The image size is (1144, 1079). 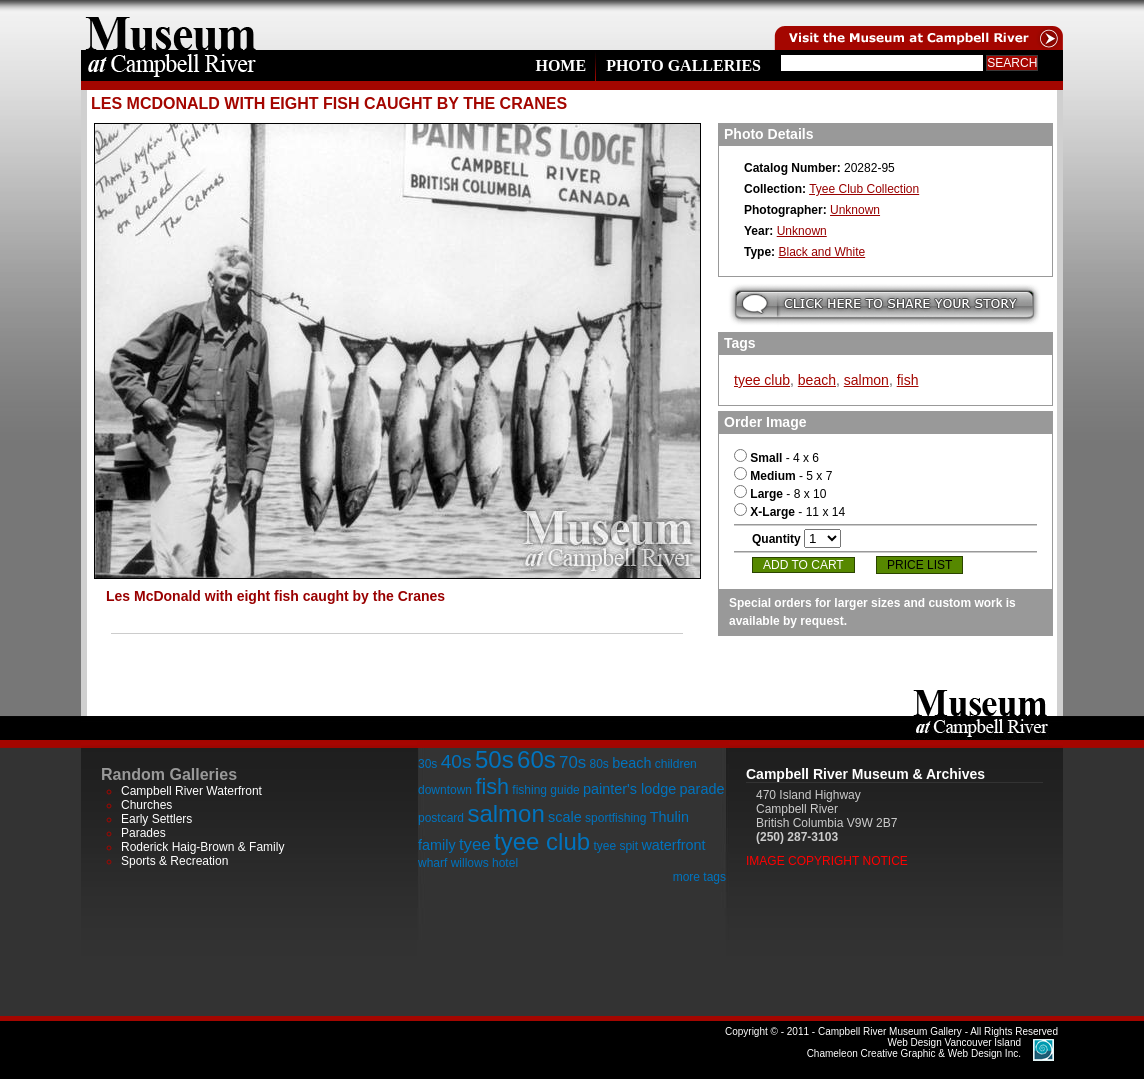 I want to click on 80s, so click(x=598, y=764).